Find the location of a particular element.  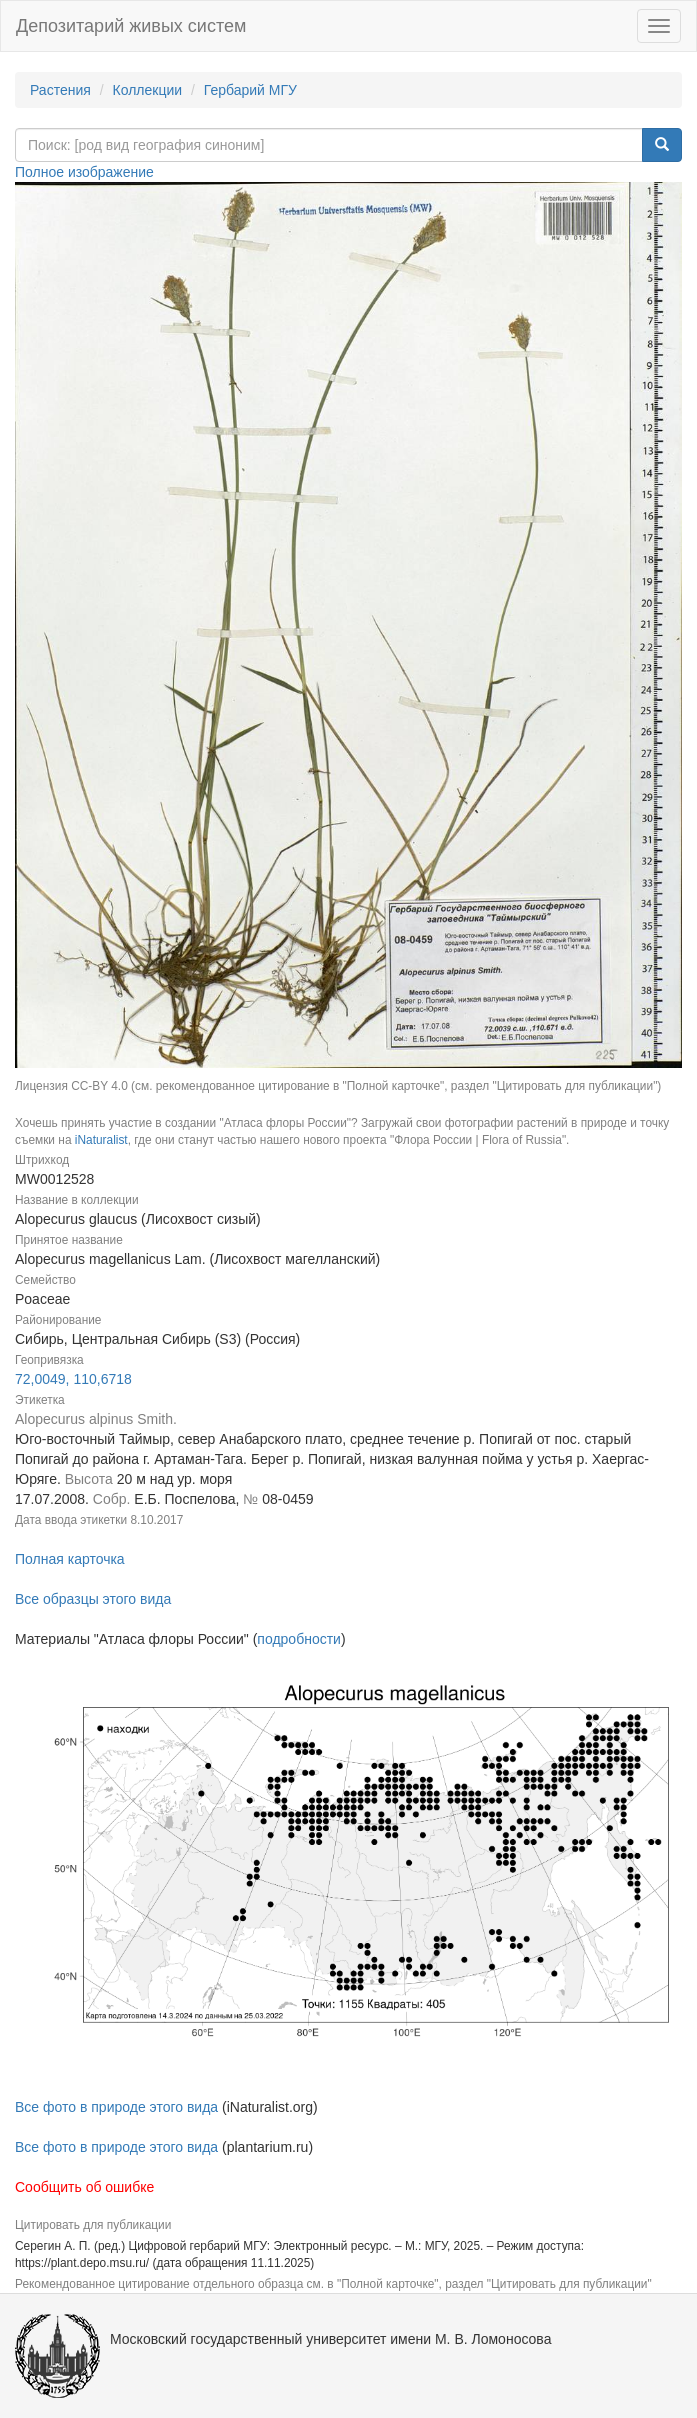

Полная карточка is located at coordinates (70, 1559).